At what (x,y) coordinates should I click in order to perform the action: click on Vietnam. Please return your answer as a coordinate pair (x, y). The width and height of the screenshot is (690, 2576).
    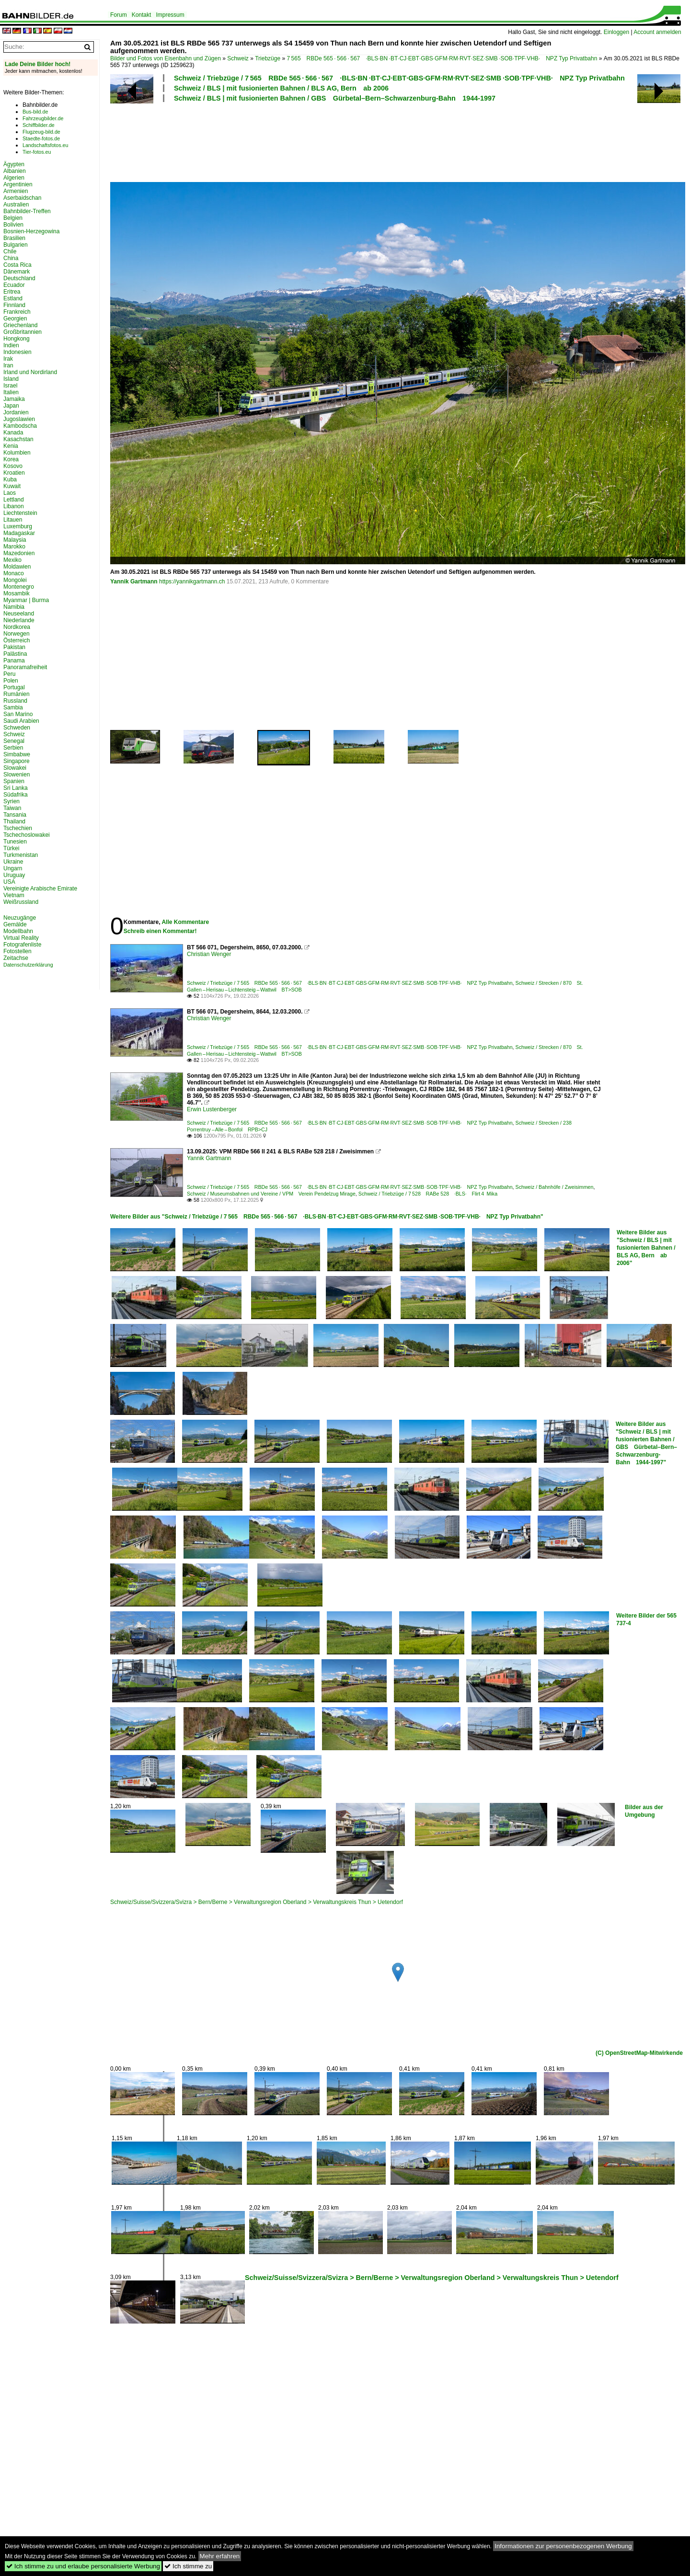
    Looking at the image, I should click on (13, 895).